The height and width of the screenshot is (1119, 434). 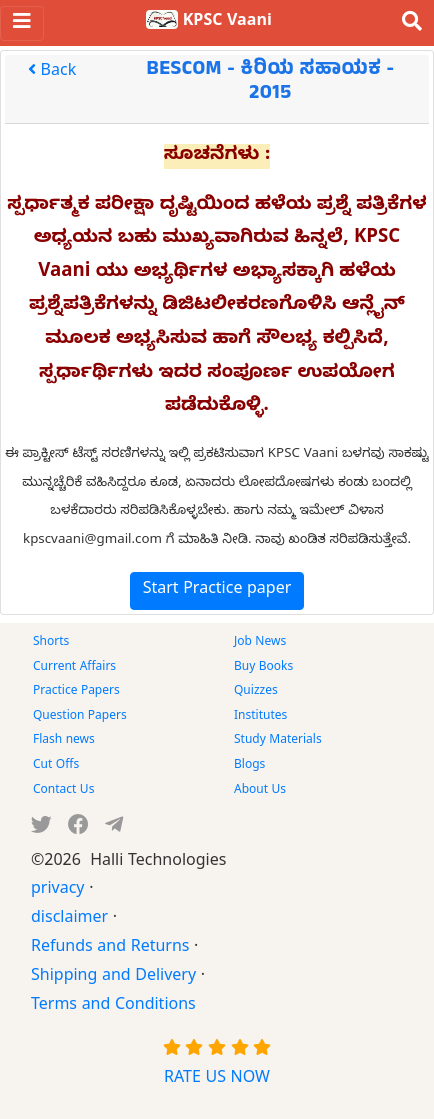 I want to click on Terms and Conditions, so click(x=113, y=1007).